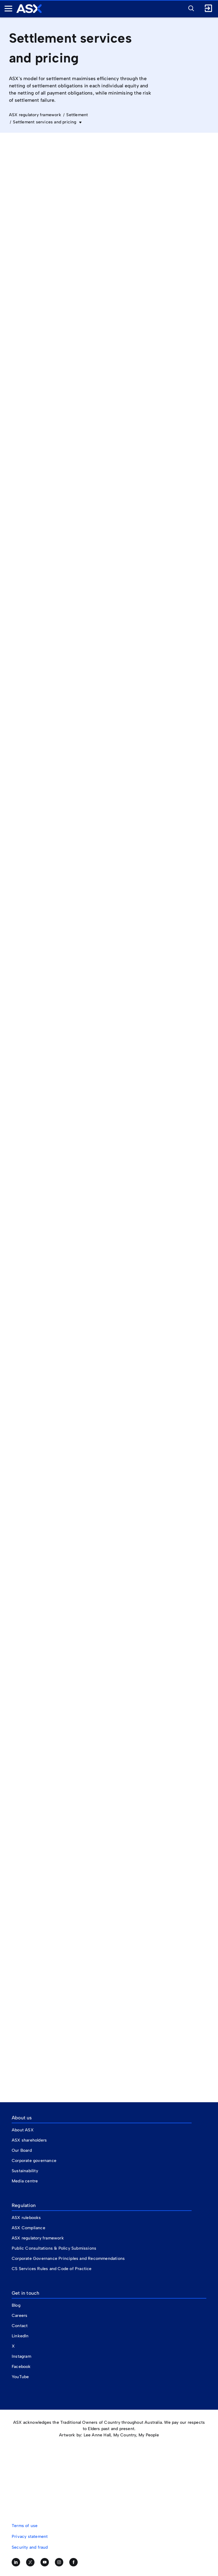 The image size is (218, 2576). What do you see at coordinates (26, 2217) in the screenshot?
I see `ASX rulebooks` at bounding box center [26, 2217].